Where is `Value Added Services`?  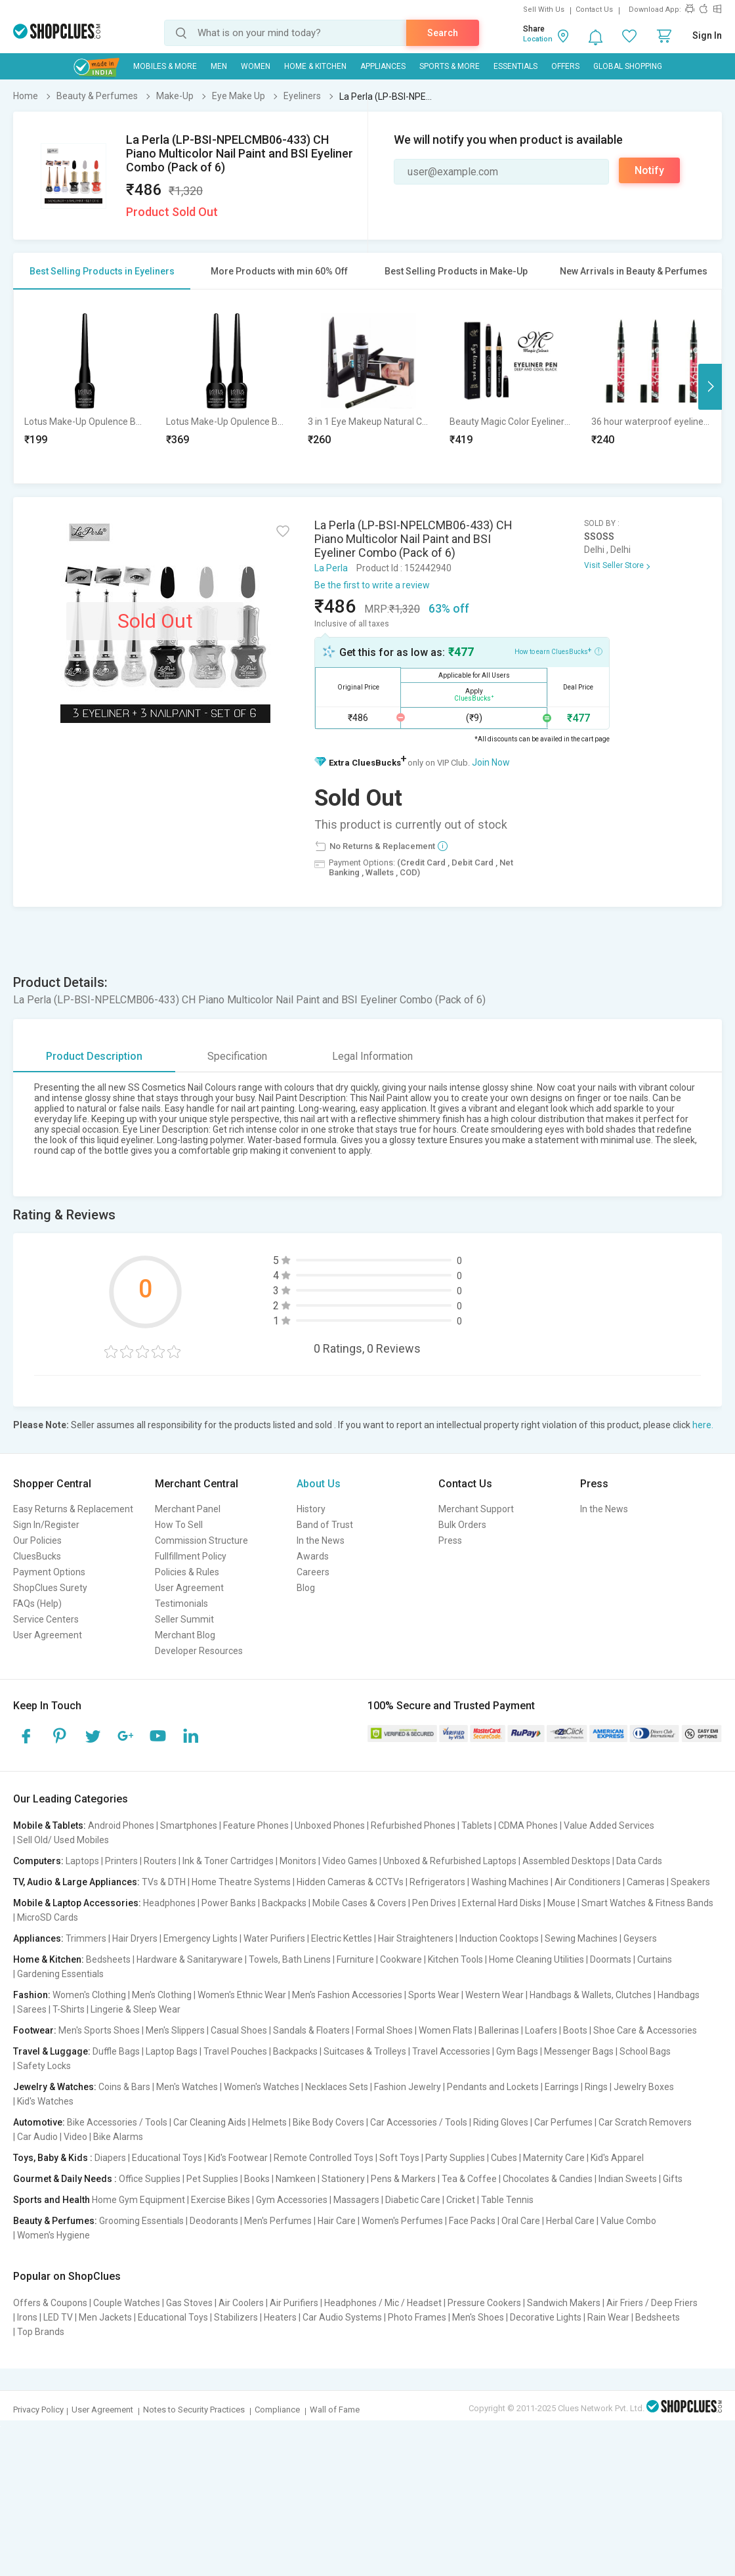
Value Added Services is located at coordinates (609, 1825).